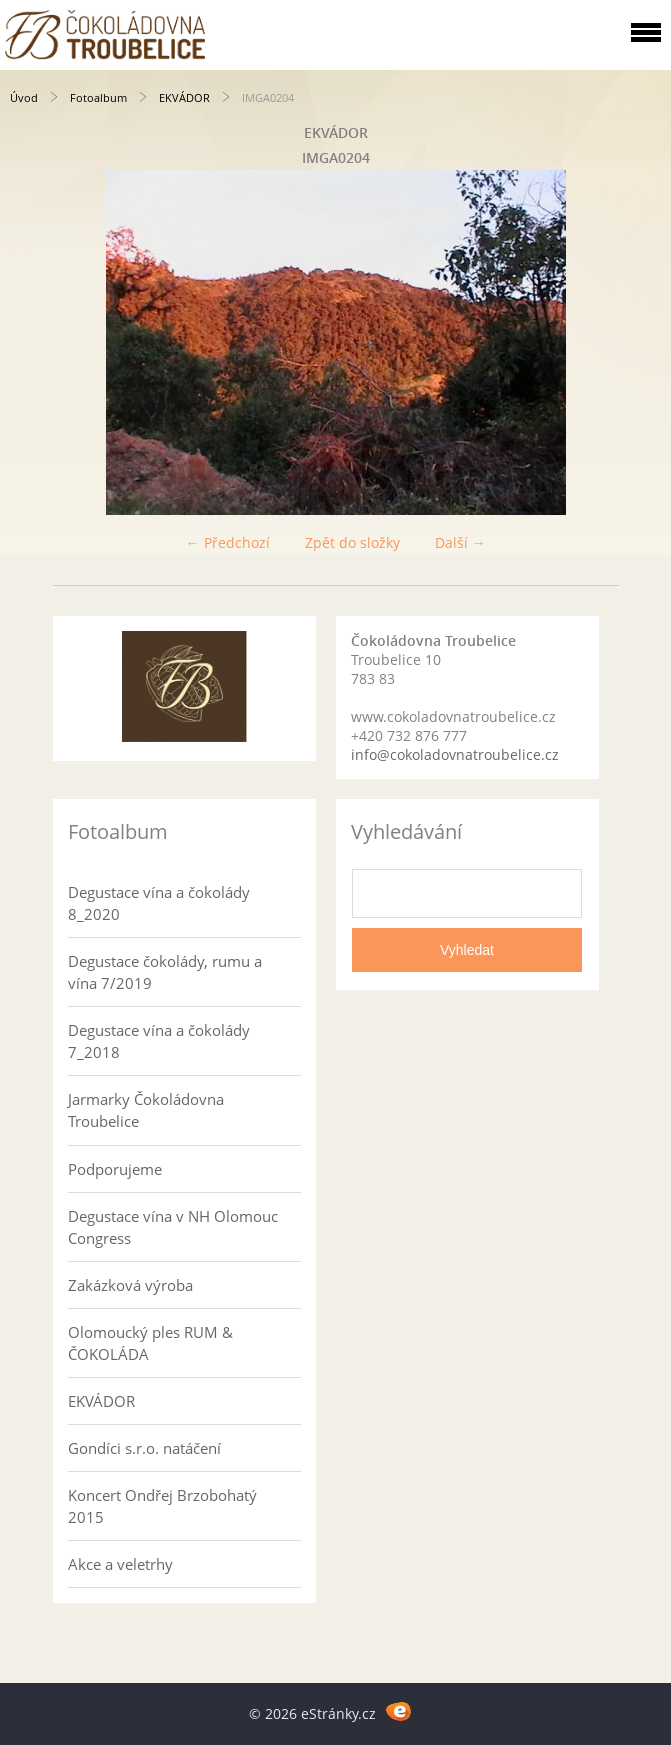 The width and height of the screenshot is (671, 1745). What do you see at coordinates (460, 542) in the screenshot?
I see `Další →` at bounding box center [460, 542].